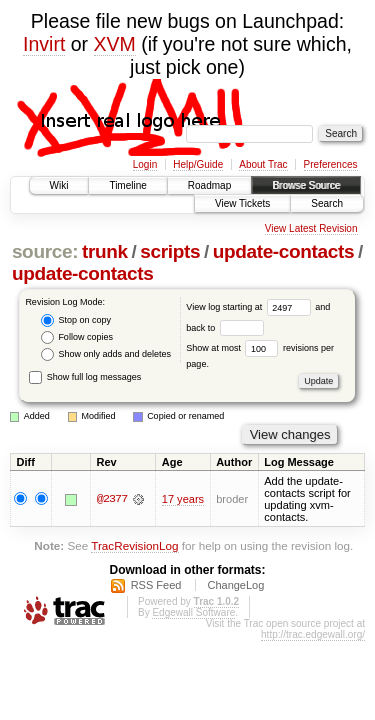 The image size is (375, 720). Describe the element at coordinates (250, 307) in the screenshot. I see `View log starting at` at that location.